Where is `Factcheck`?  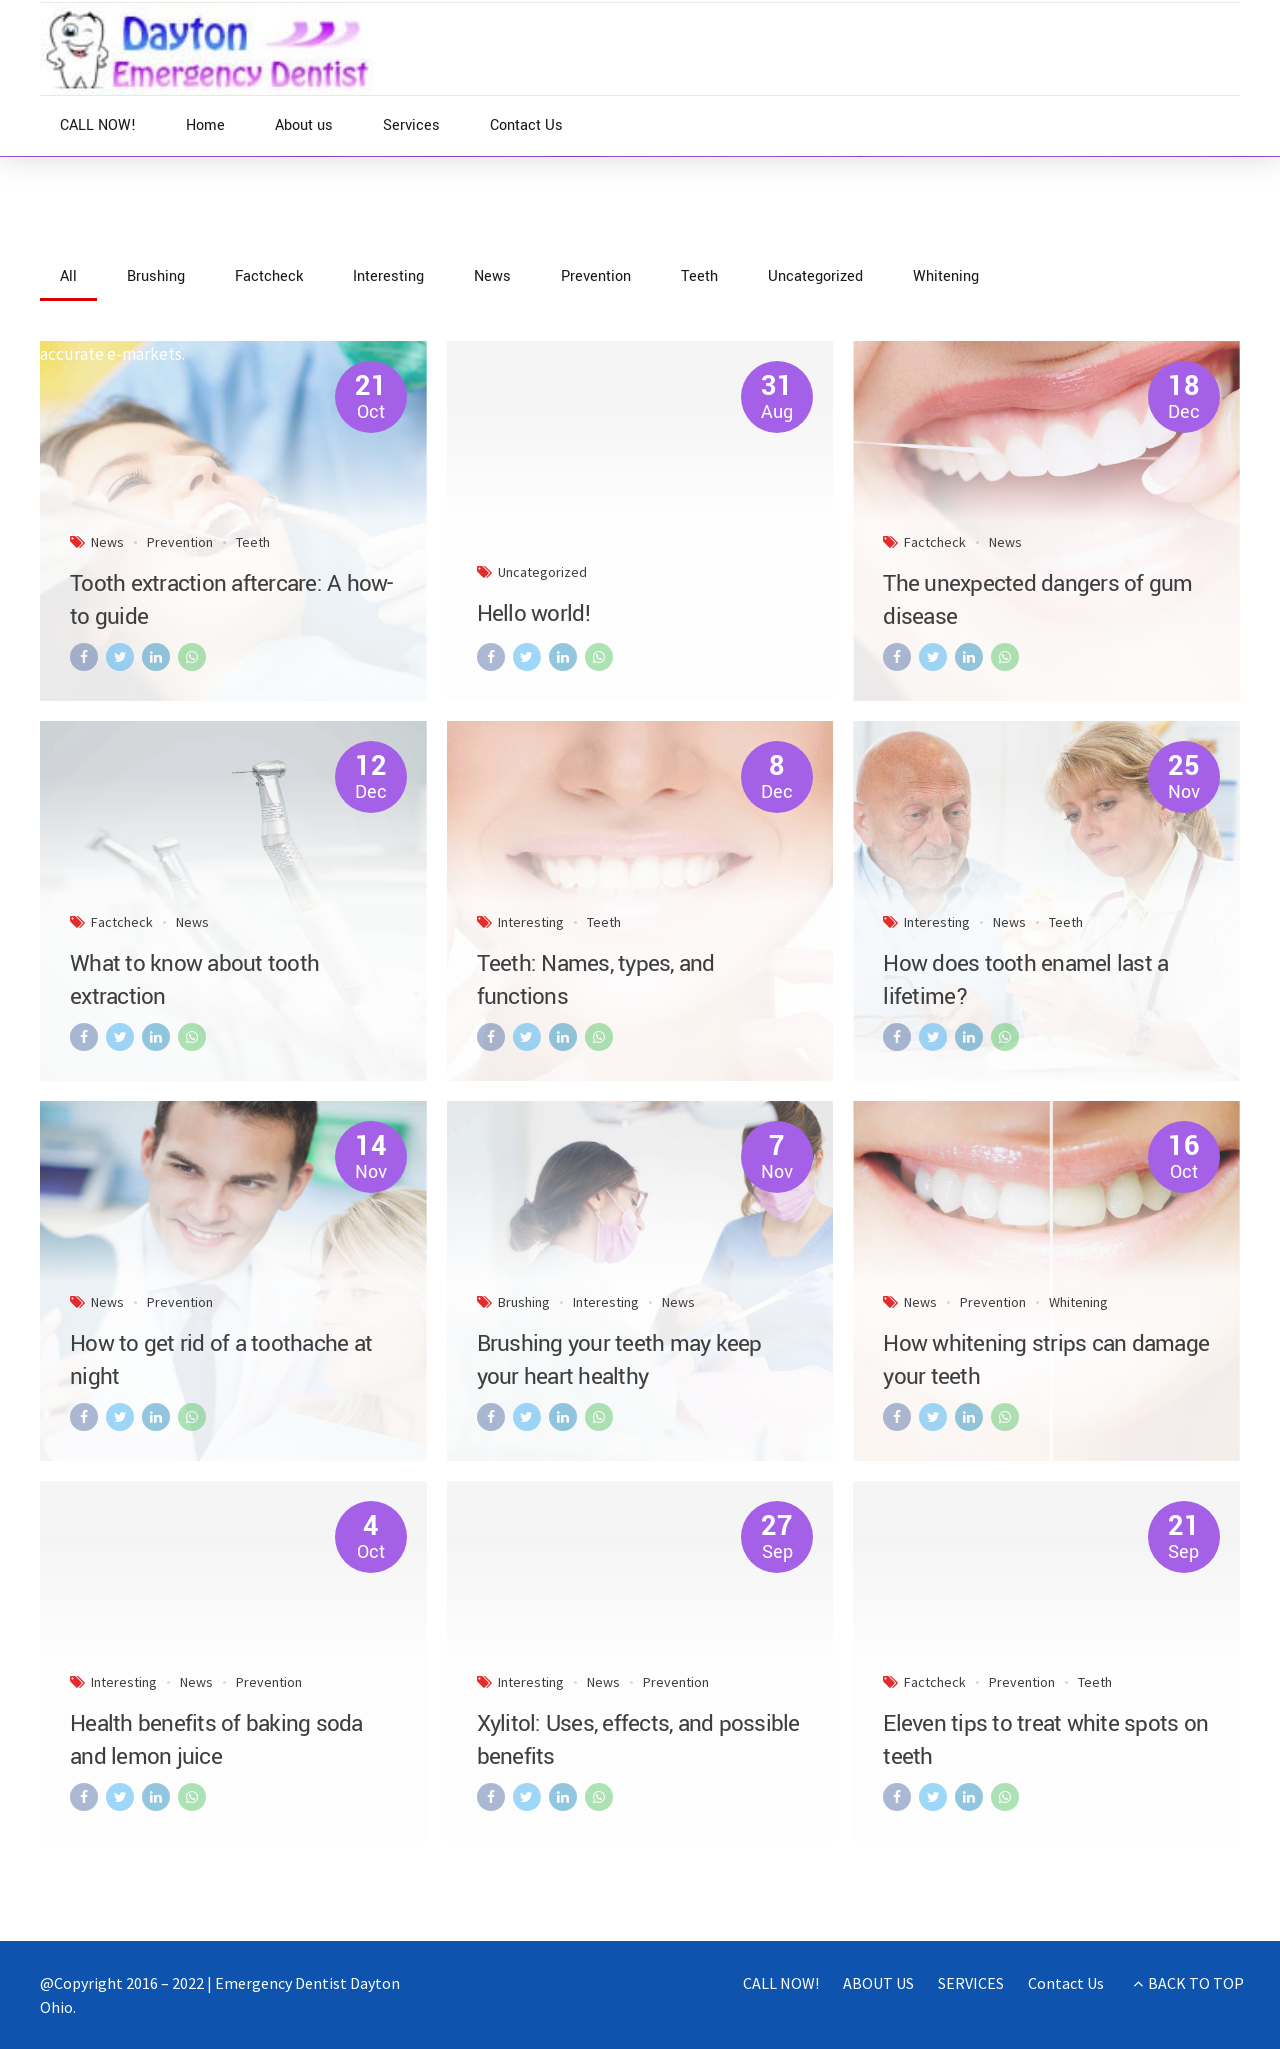 Factcheck is located at coordinates (935, 542).